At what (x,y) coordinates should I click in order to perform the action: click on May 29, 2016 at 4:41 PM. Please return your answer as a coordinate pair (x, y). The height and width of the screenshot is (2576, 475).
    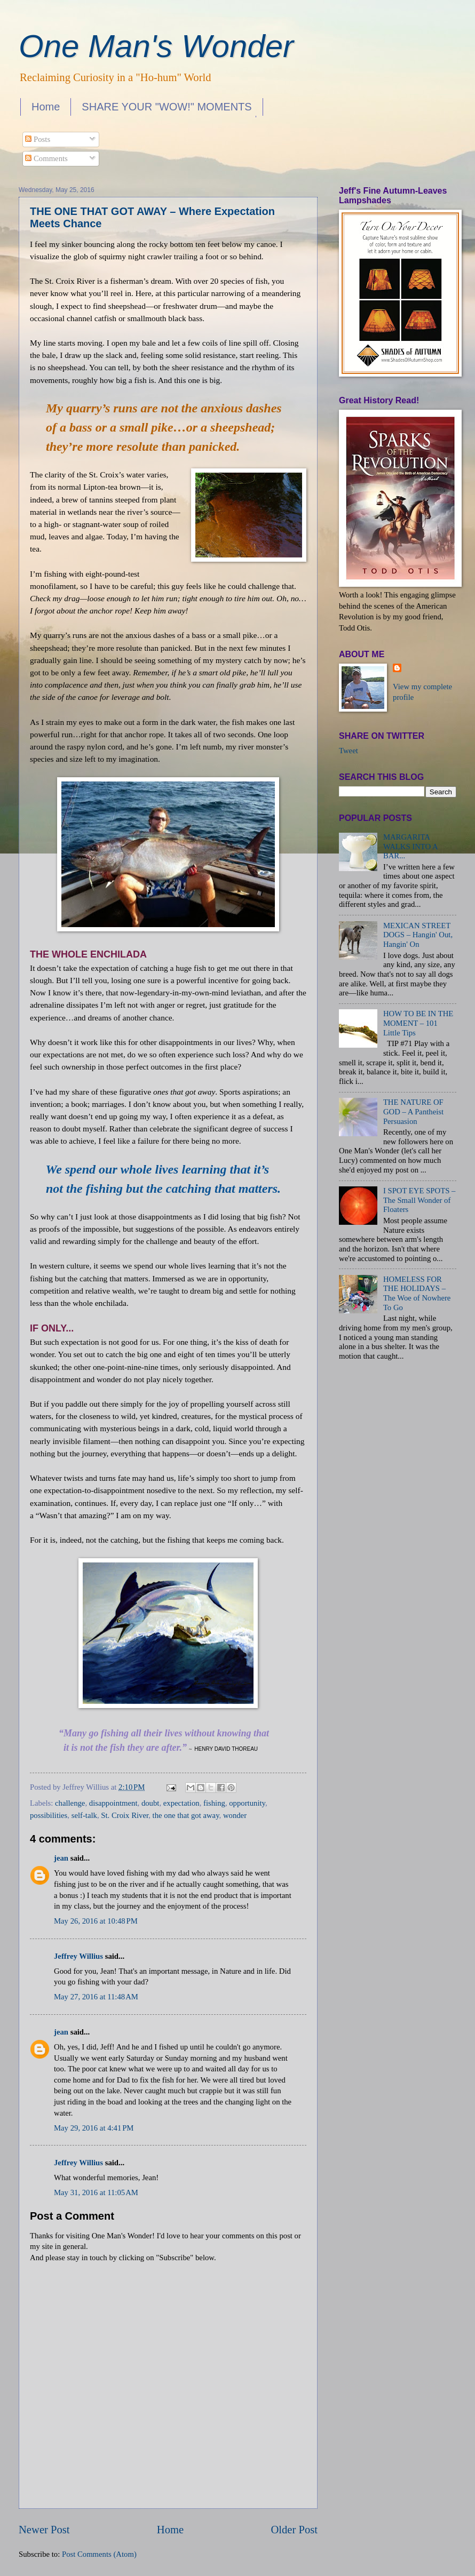
    Looking at the image, I should click on (93, 2128).